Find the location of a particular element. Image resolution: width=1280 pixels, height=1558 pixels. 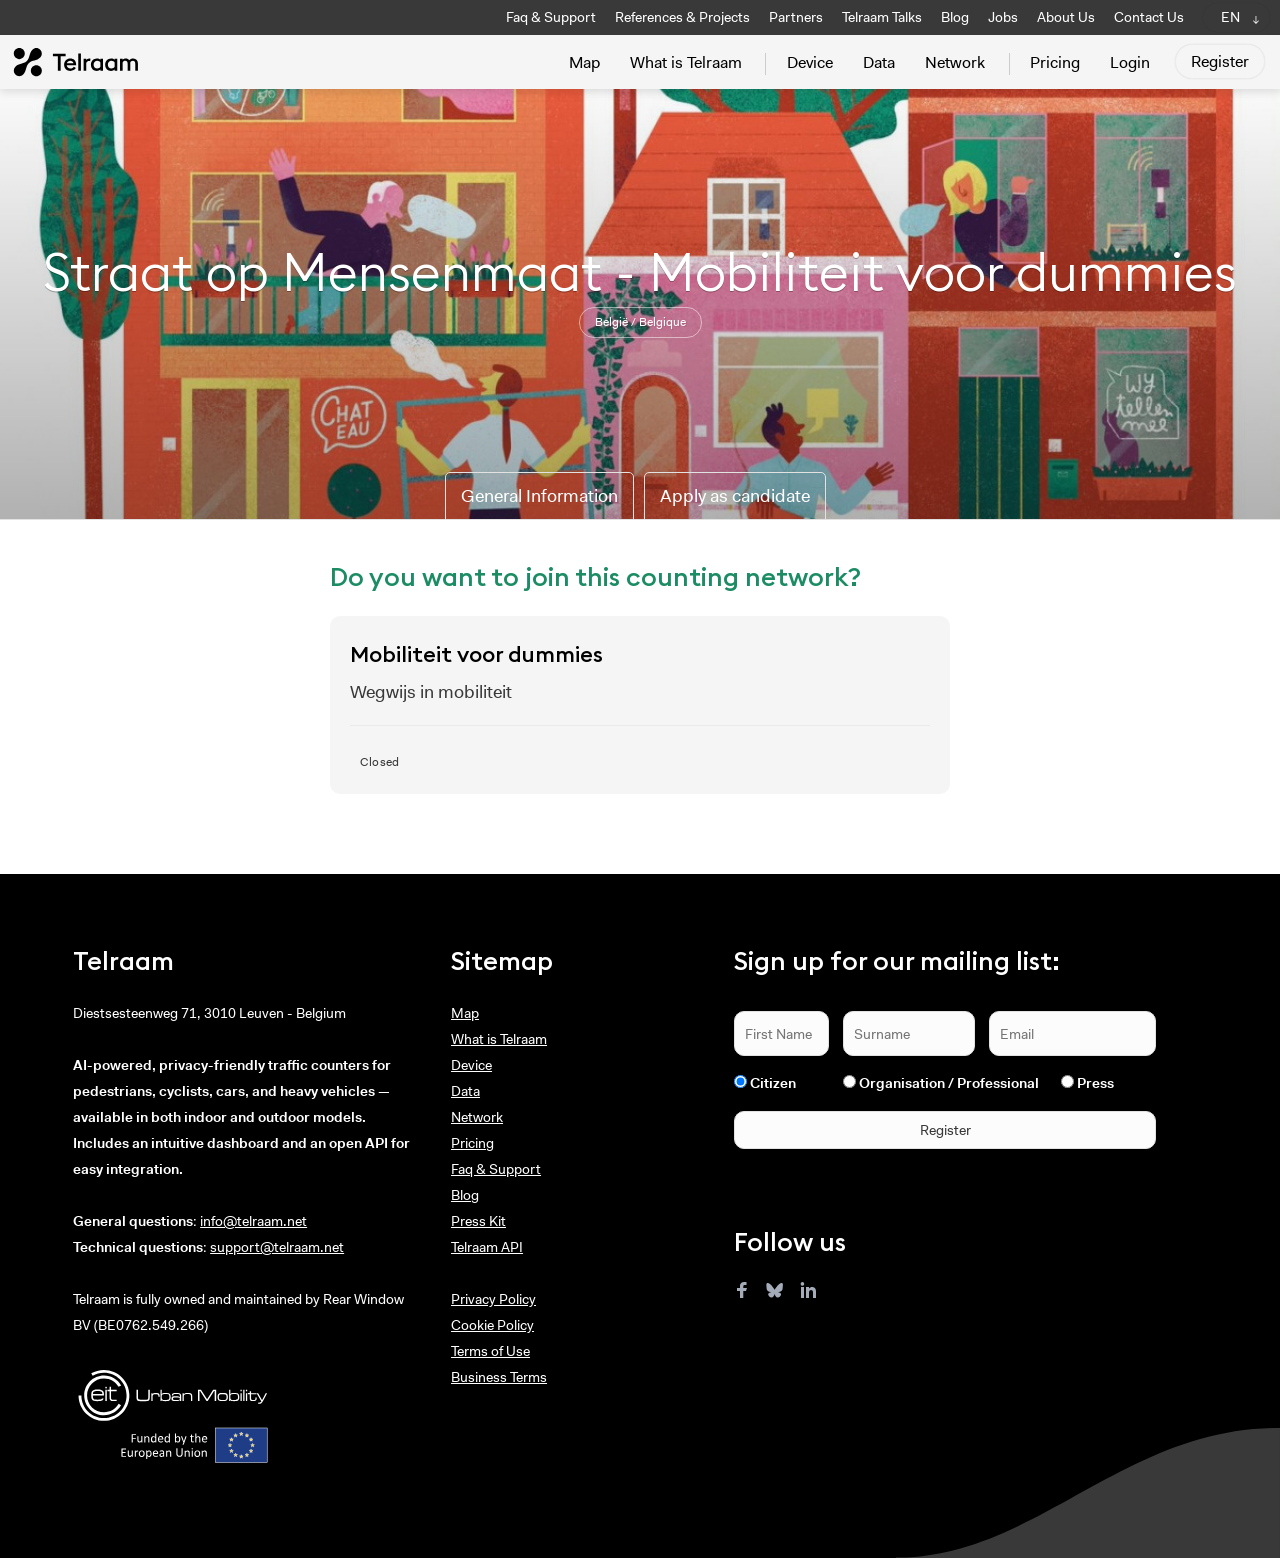

Organisation / Professional is located at coordinates (949, 1083).